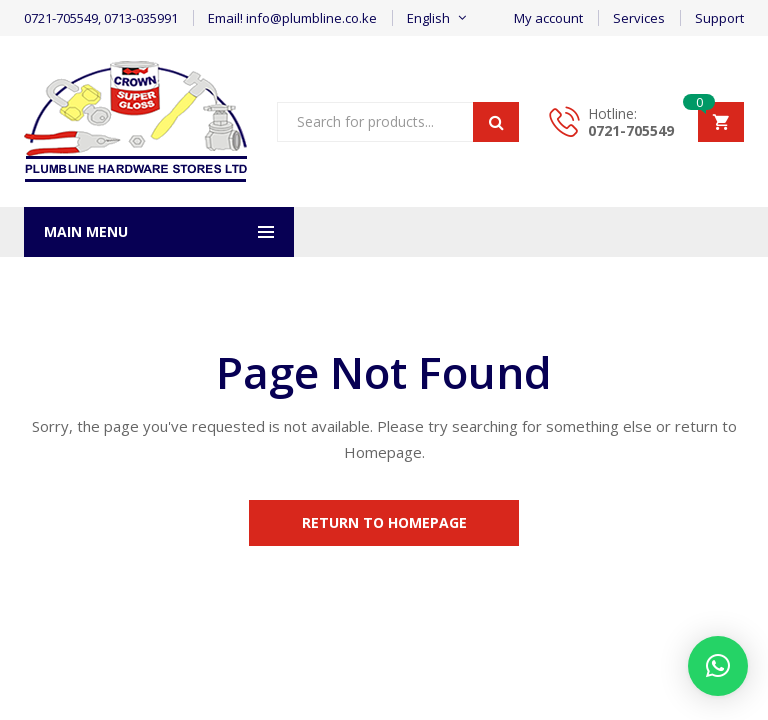 This screenshot has height=720, width=768. I want to click on [Open search in the mobile overlay], so click(398, 122).